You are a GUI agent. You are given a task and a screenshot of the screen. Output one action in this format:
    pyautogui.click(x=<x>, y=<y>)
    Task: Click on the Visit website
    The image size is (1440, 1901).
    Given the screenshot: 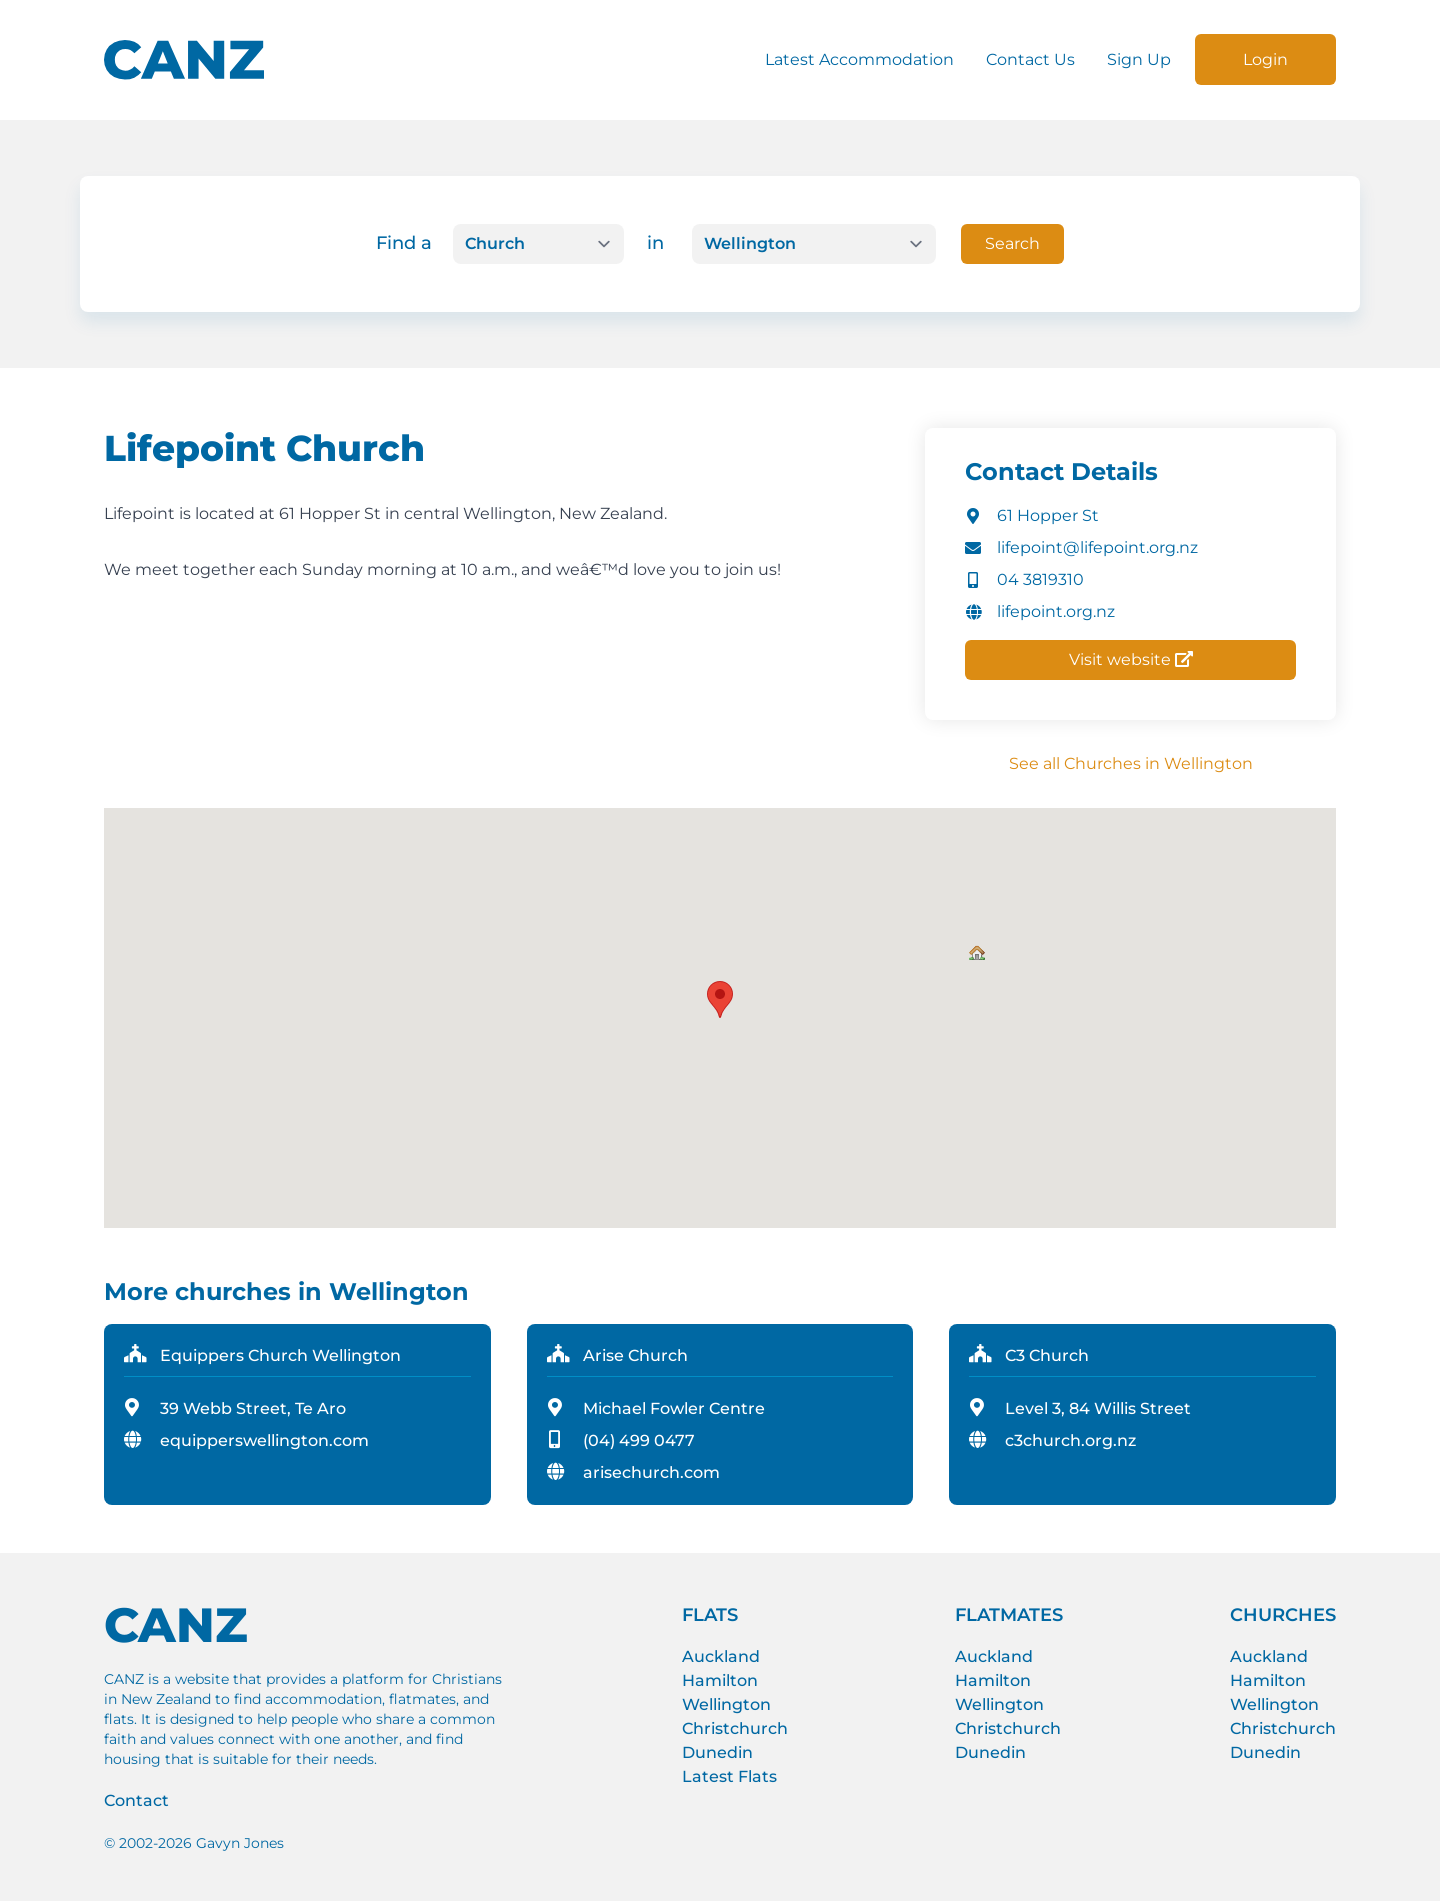 What is the action you would take?
    pyautogui.click(x=1131, y=659)
    